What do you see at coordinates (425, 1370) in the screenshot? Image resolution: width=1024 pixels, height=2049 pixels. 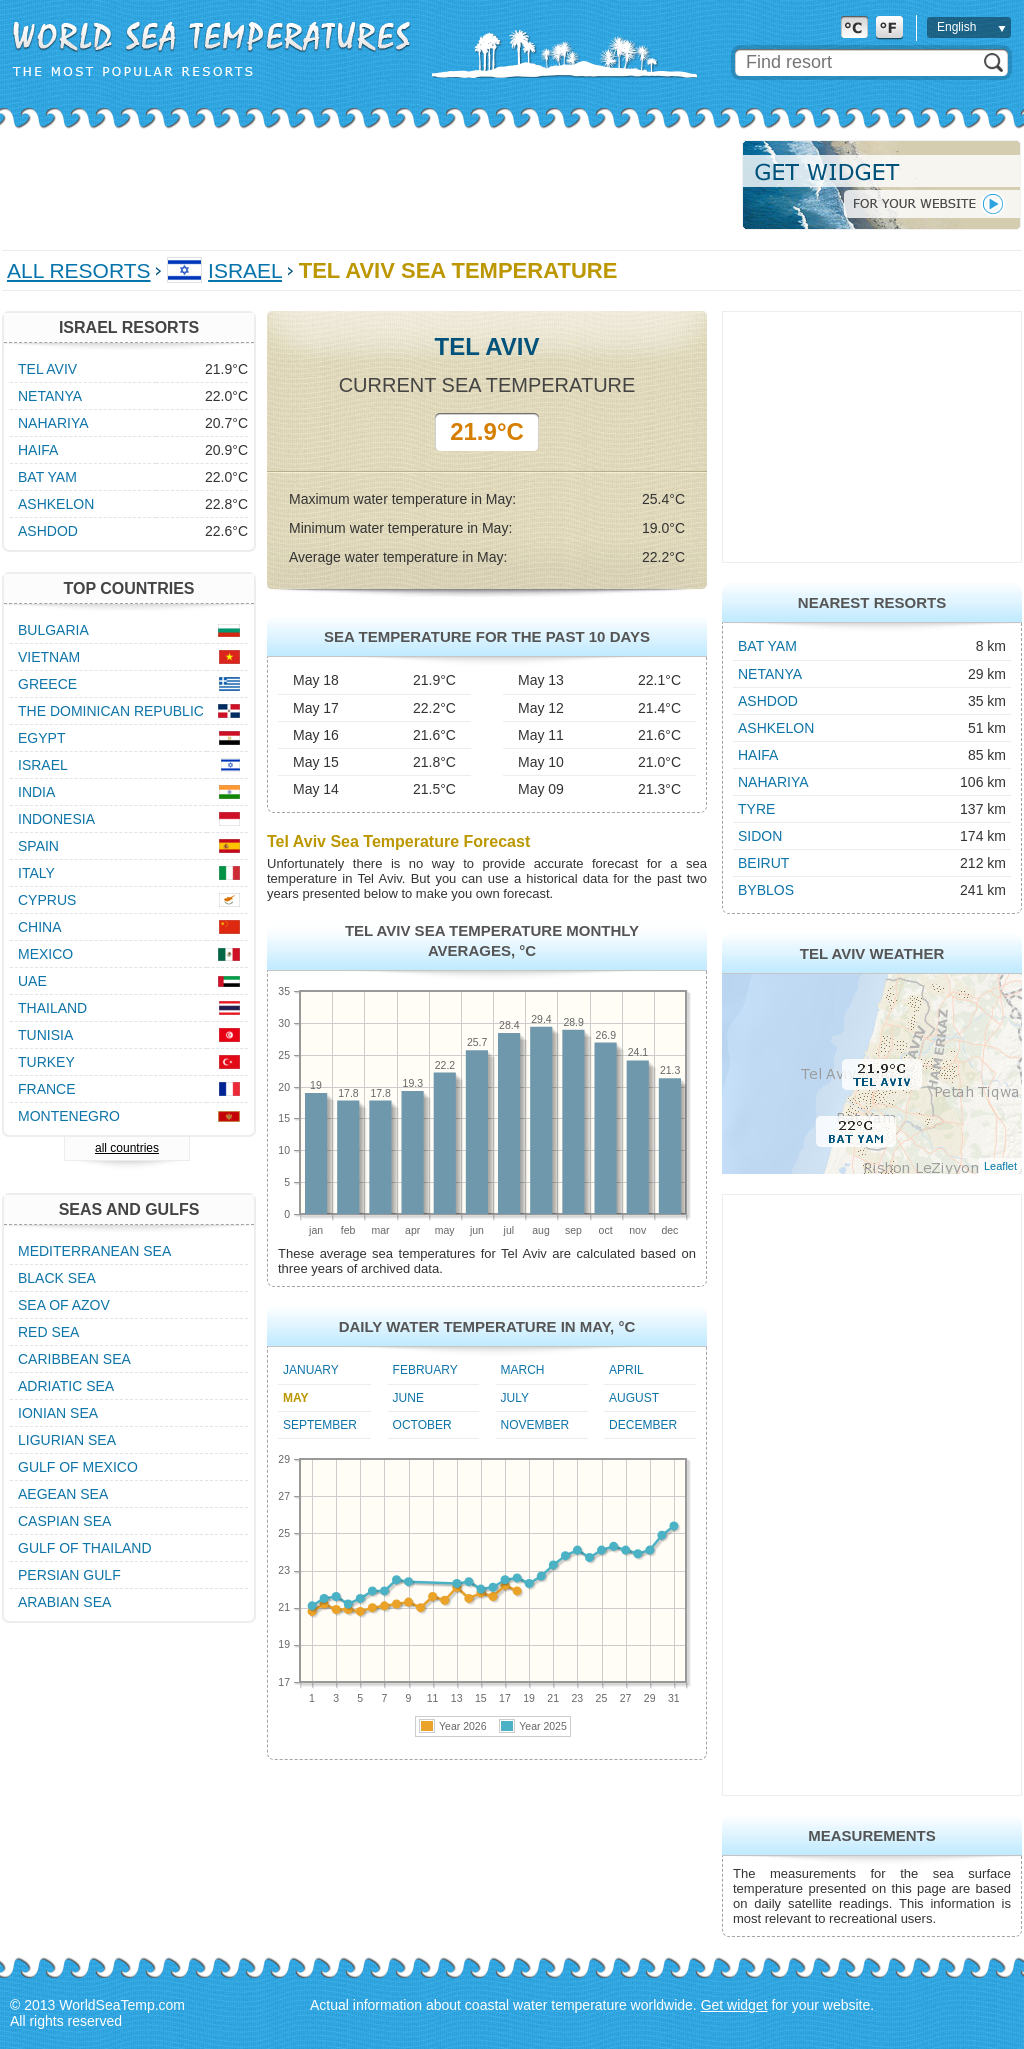 I see `February` at bounding box center [425, 1370].